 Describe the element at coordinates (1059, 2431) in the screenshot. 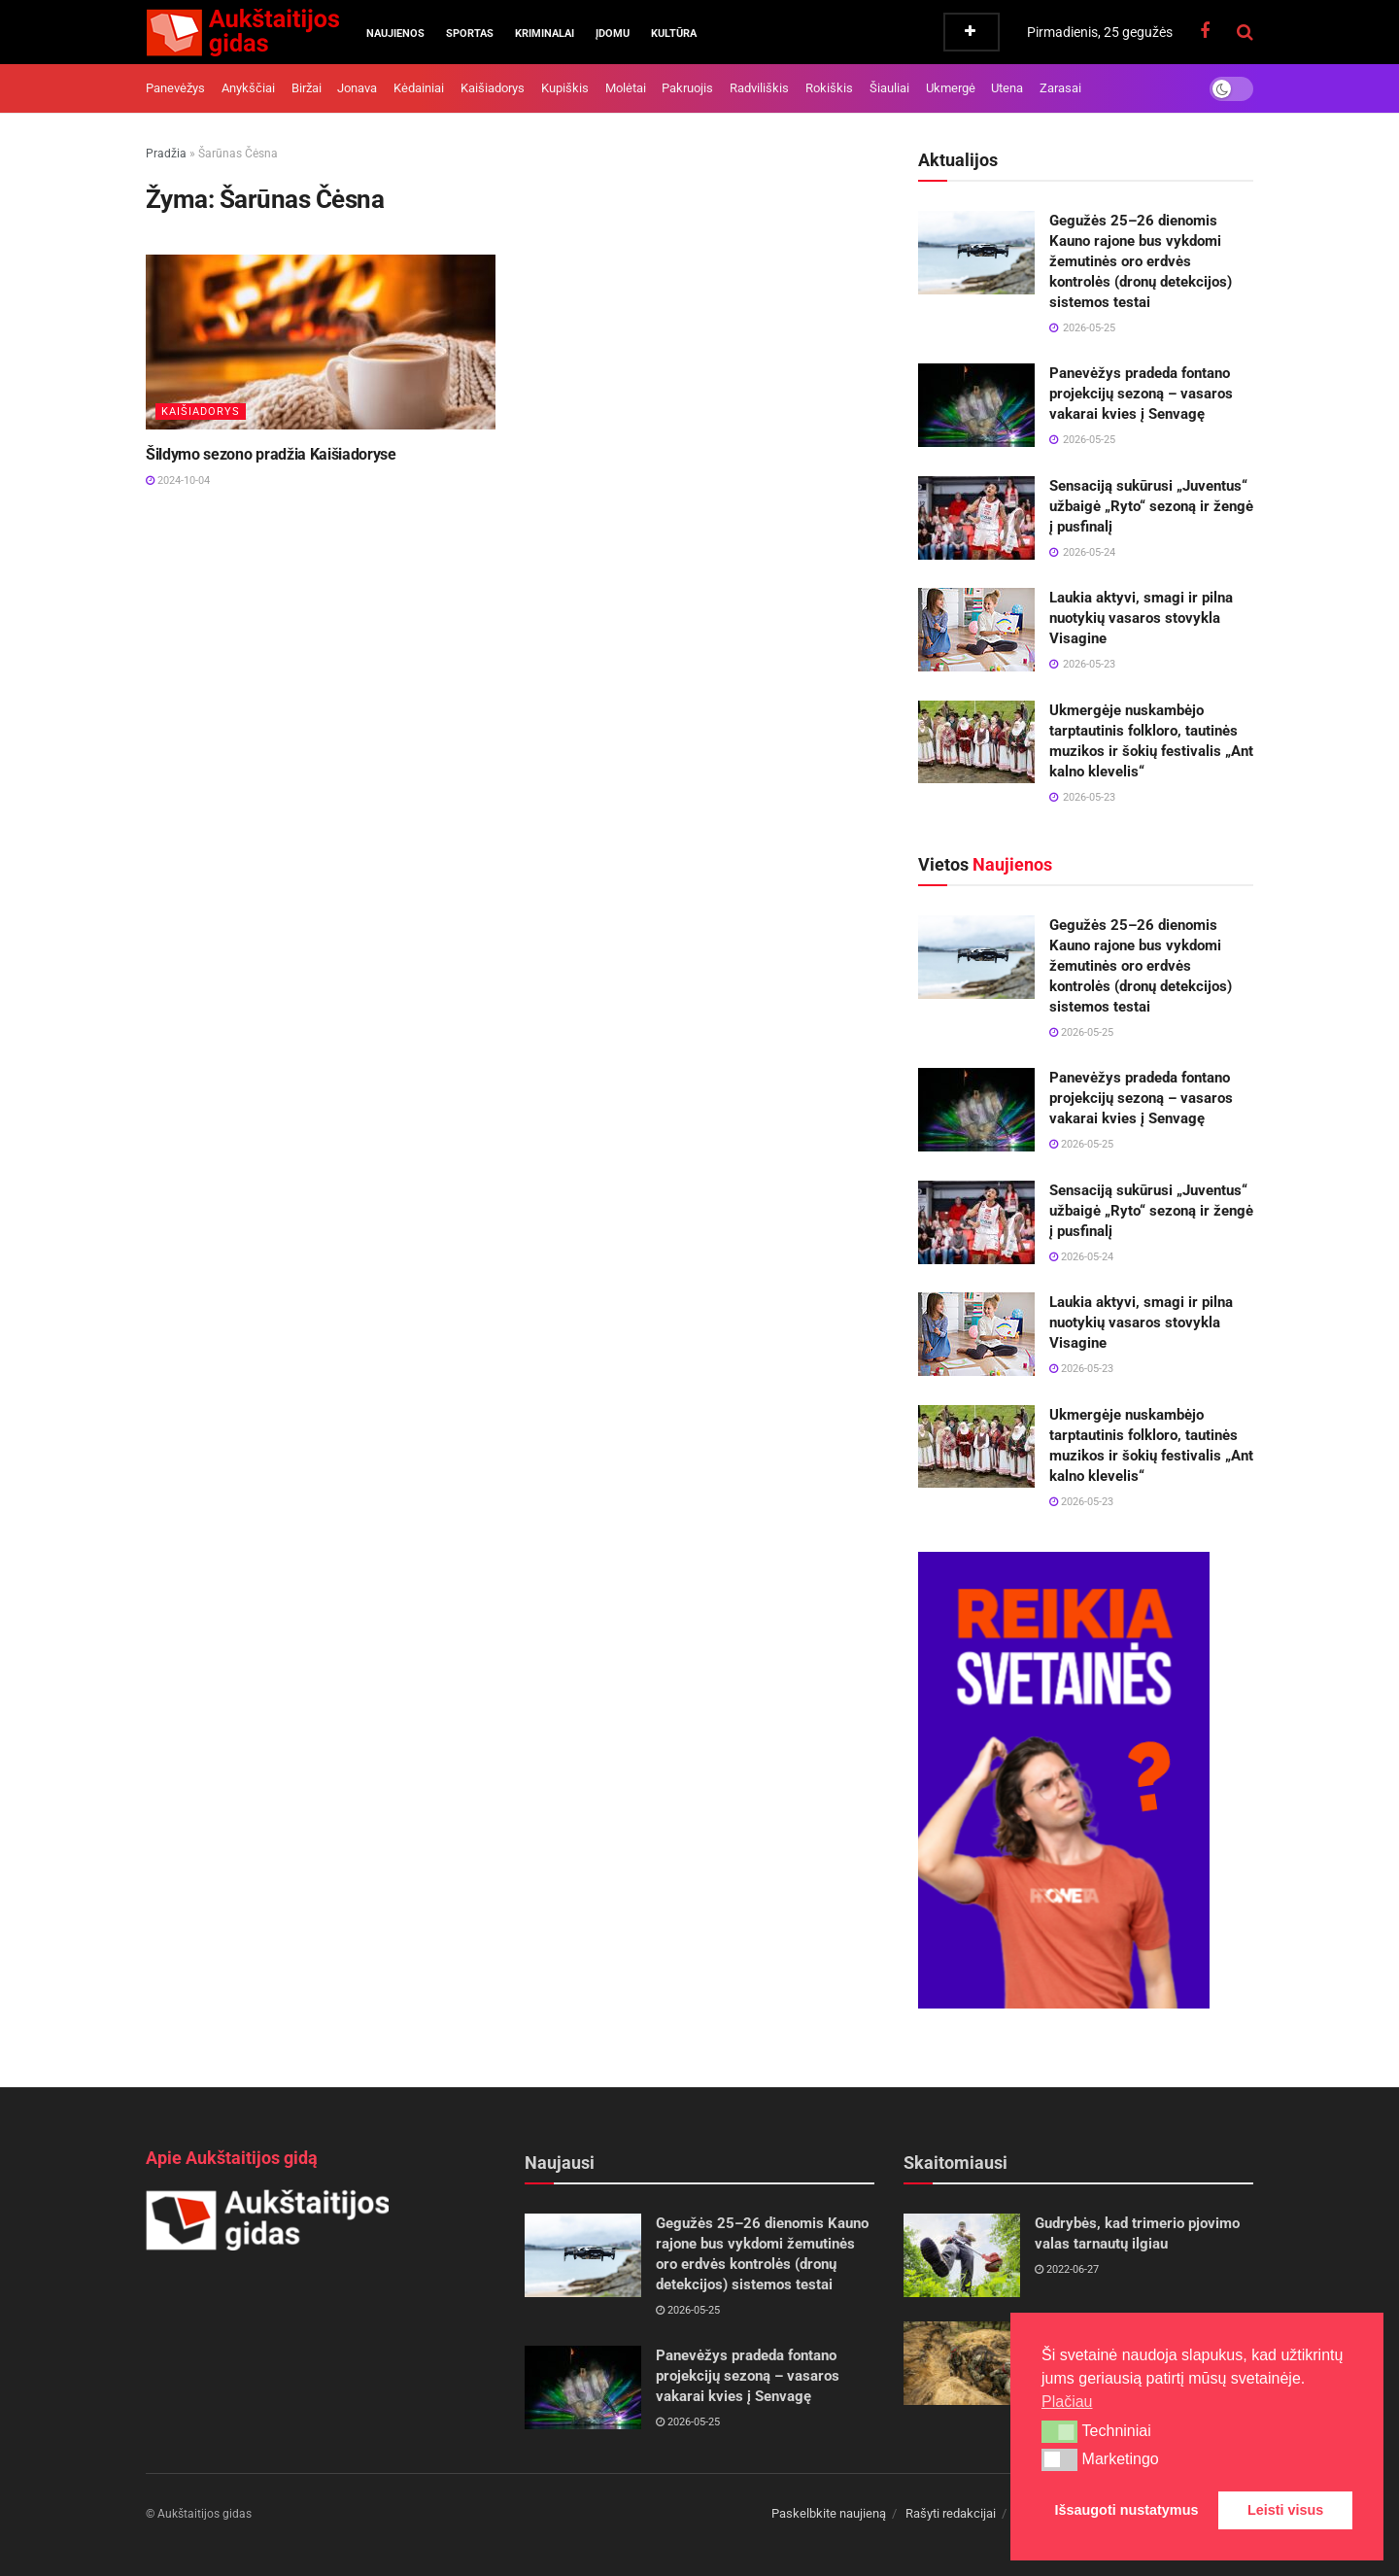

I see `[button]` at that location.